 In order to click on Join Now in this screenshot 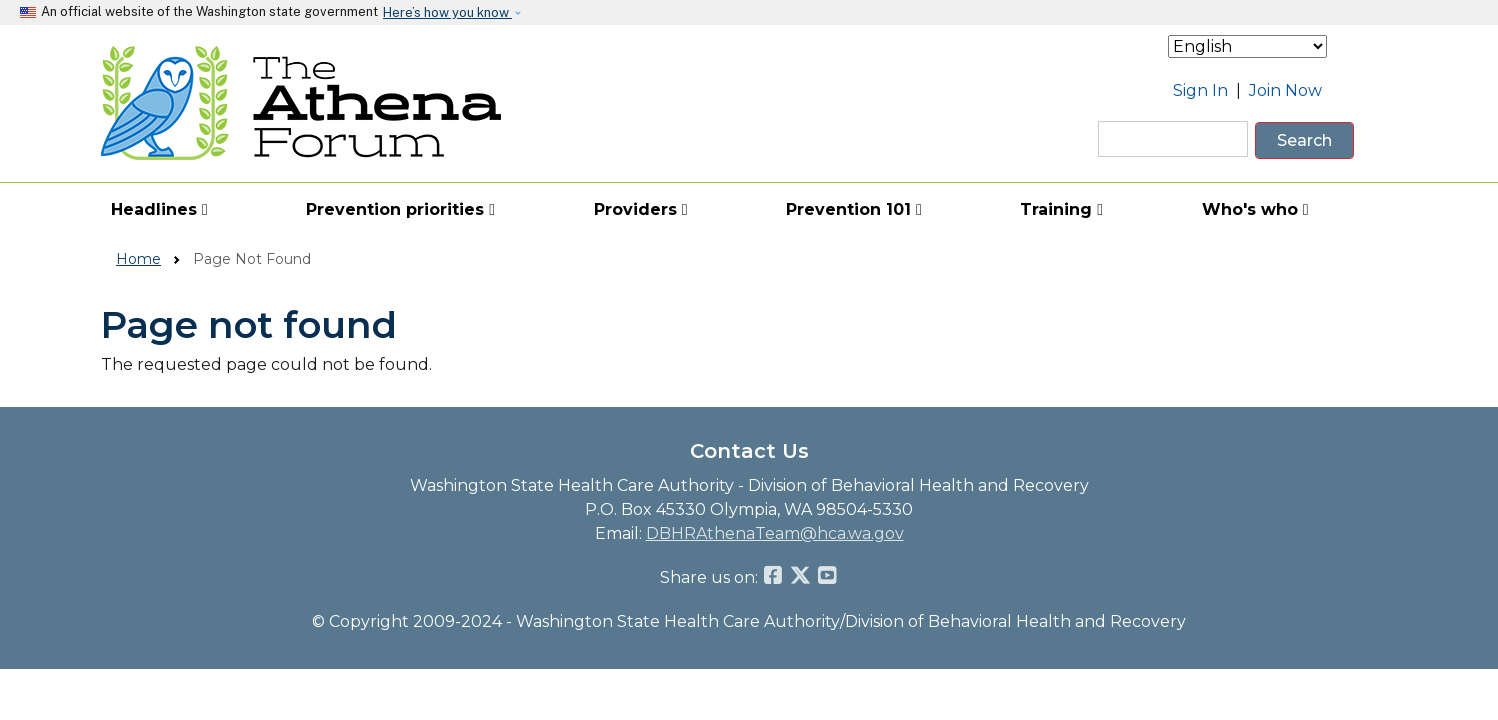, I will do `click(1285, 90)`.